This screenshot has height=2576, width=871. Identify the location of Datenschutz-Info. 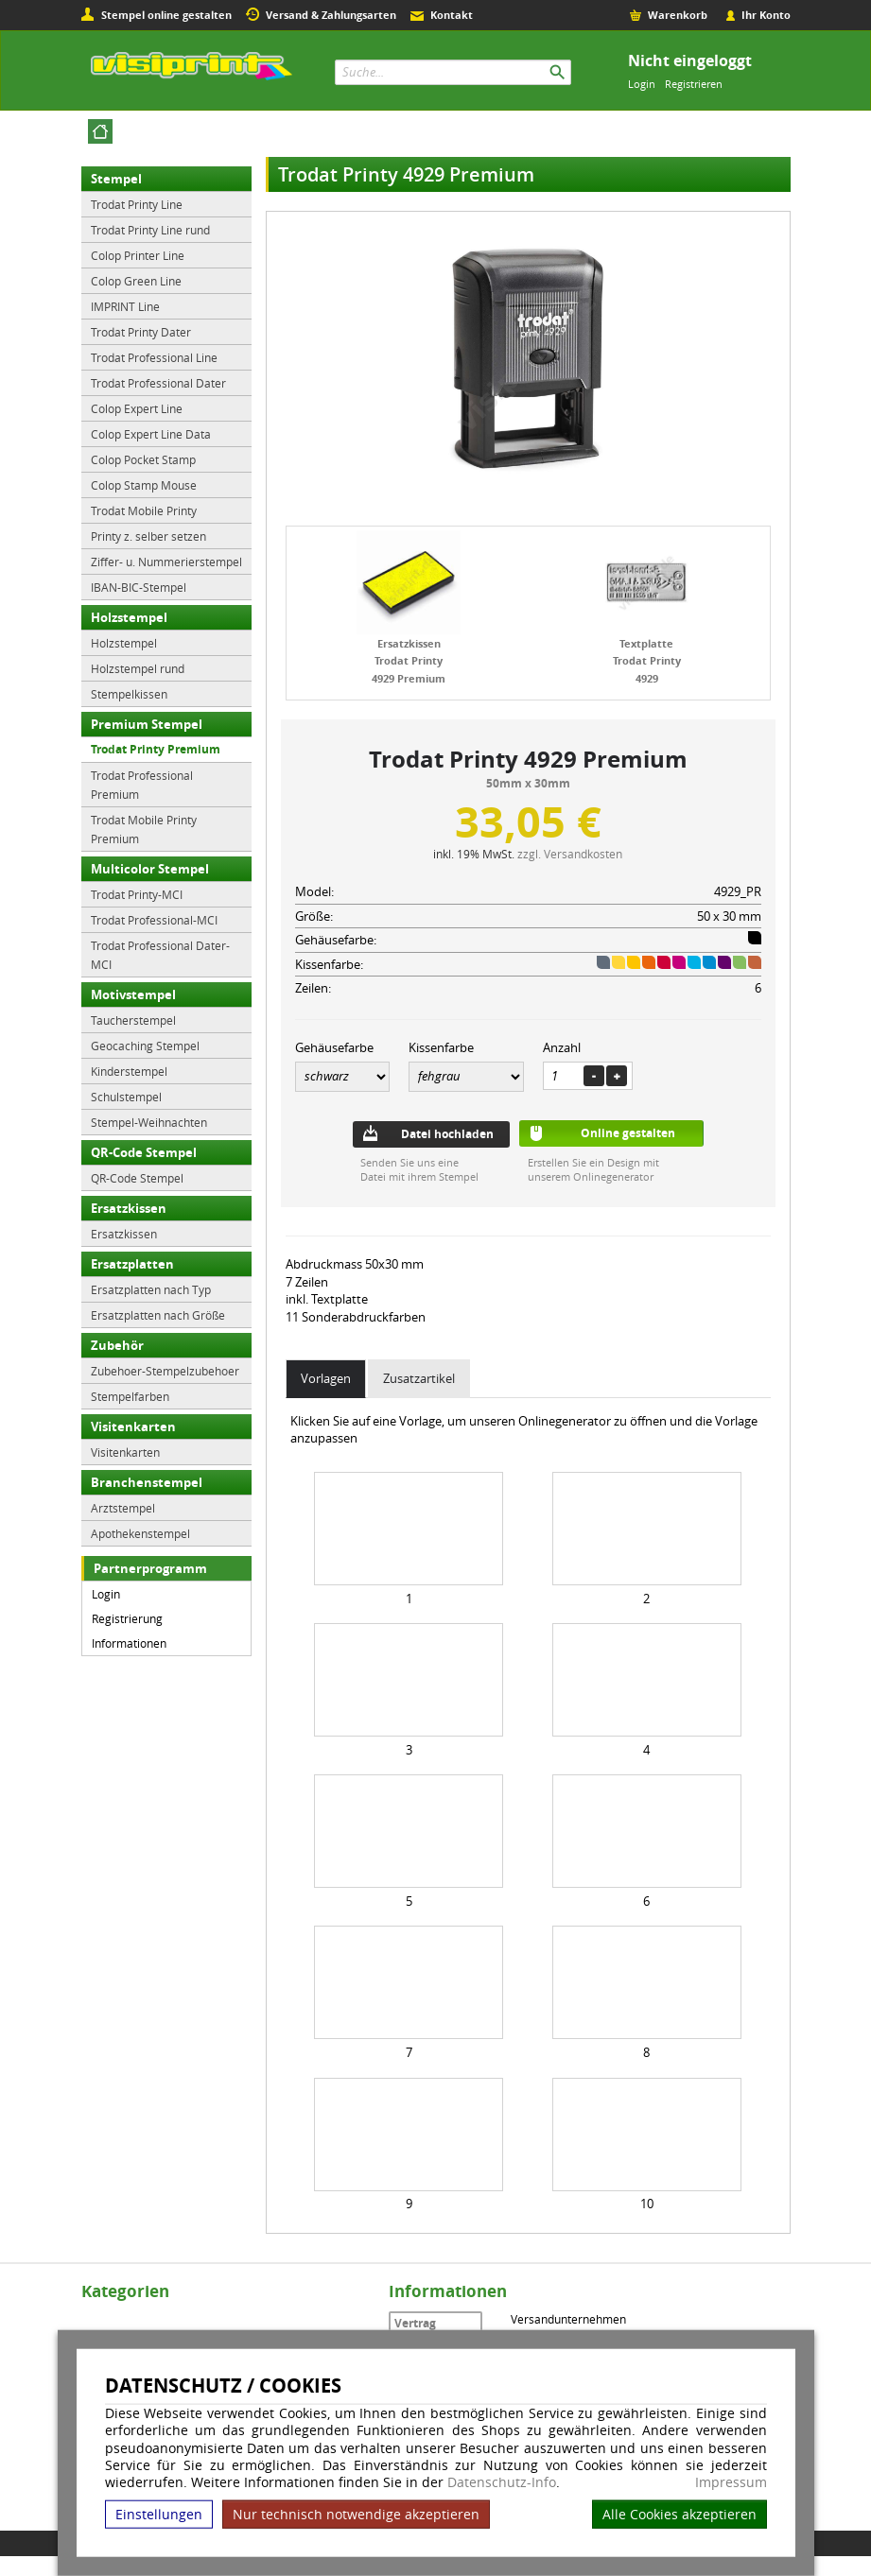
(501, 2482).